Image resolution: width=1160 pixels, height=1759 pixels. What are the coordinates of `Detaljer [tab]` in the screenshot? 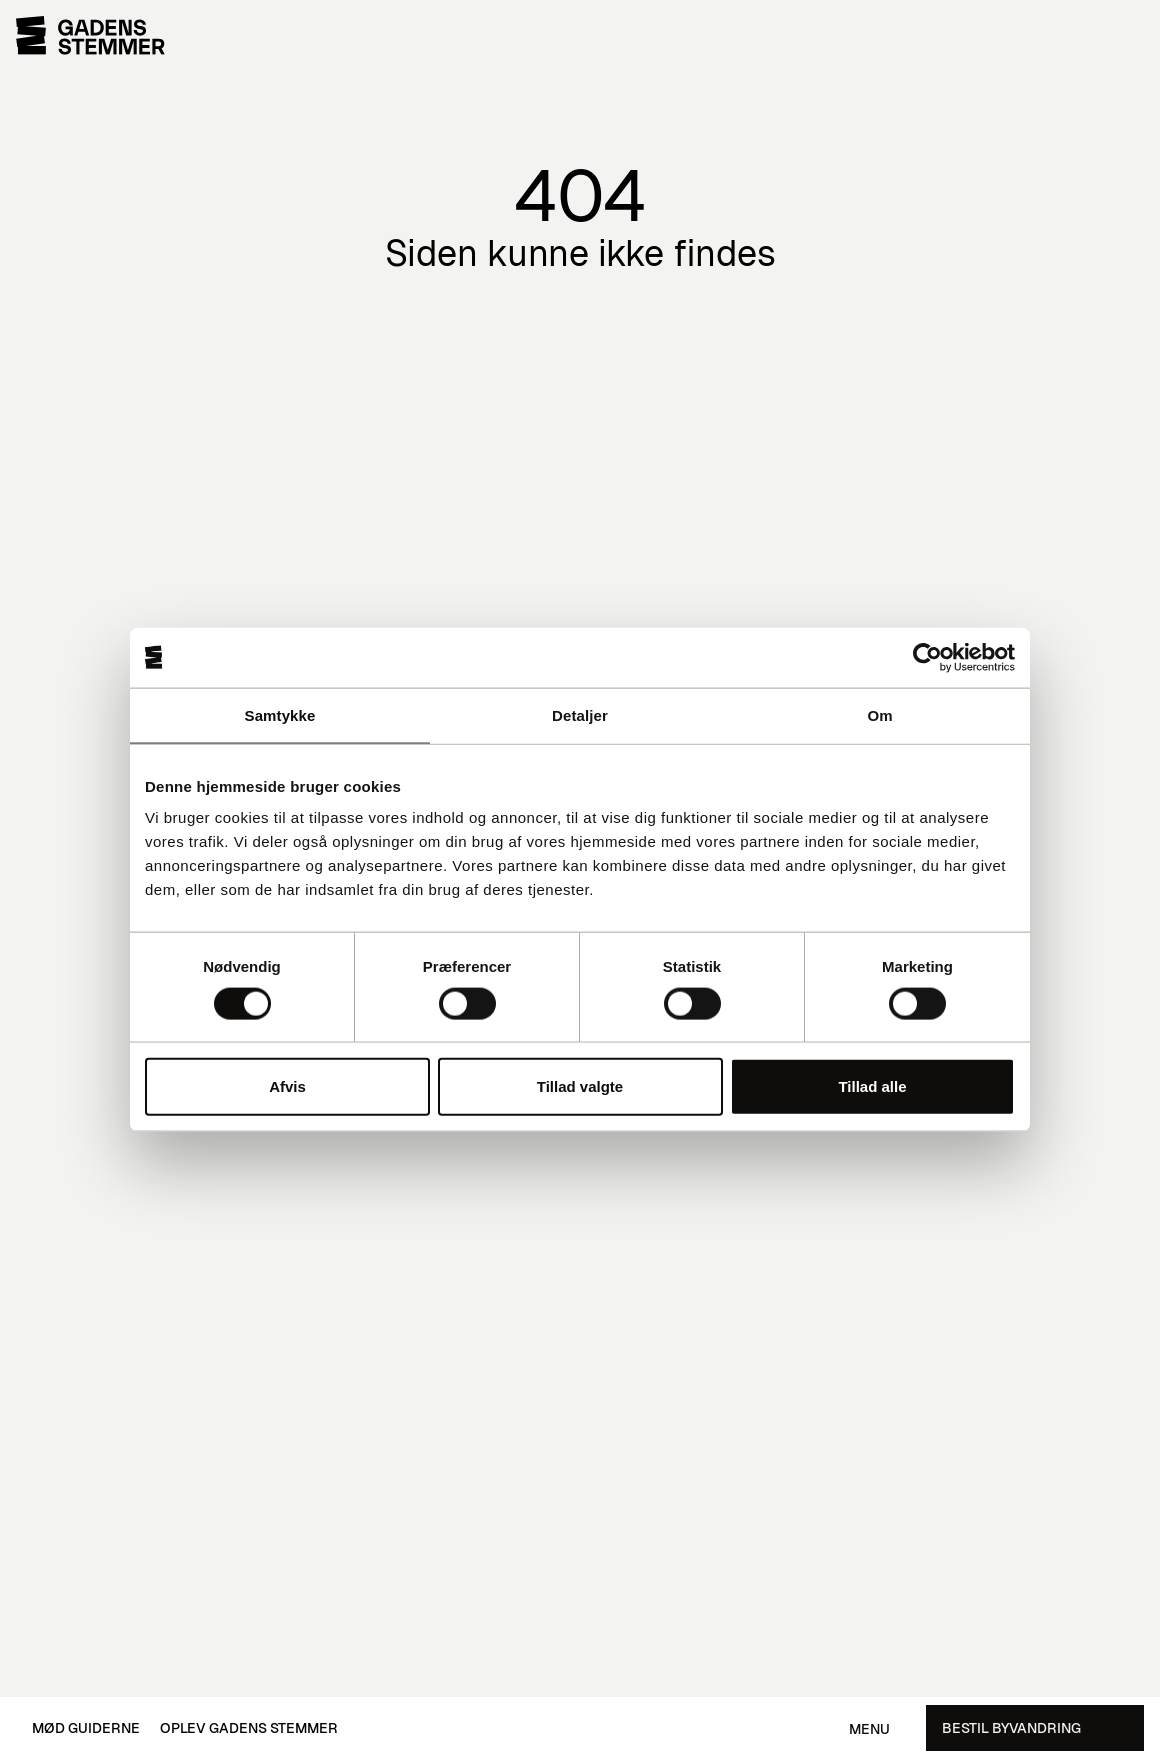 It's located at (580, 714).